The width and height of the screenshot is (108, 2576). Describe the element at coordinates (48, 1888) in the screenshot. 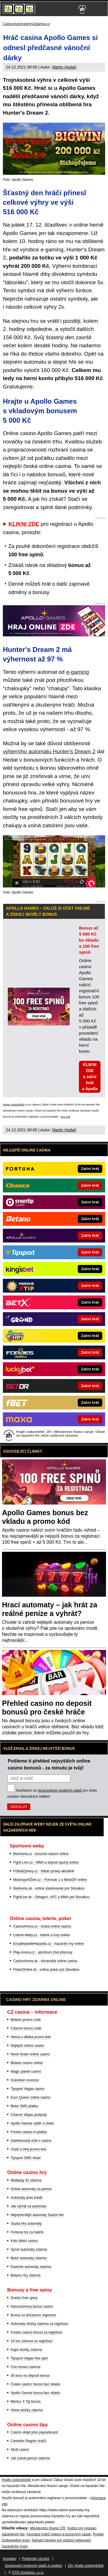

I see `BetArena.sk - online stávkovanie pre Slovákov` at that location.